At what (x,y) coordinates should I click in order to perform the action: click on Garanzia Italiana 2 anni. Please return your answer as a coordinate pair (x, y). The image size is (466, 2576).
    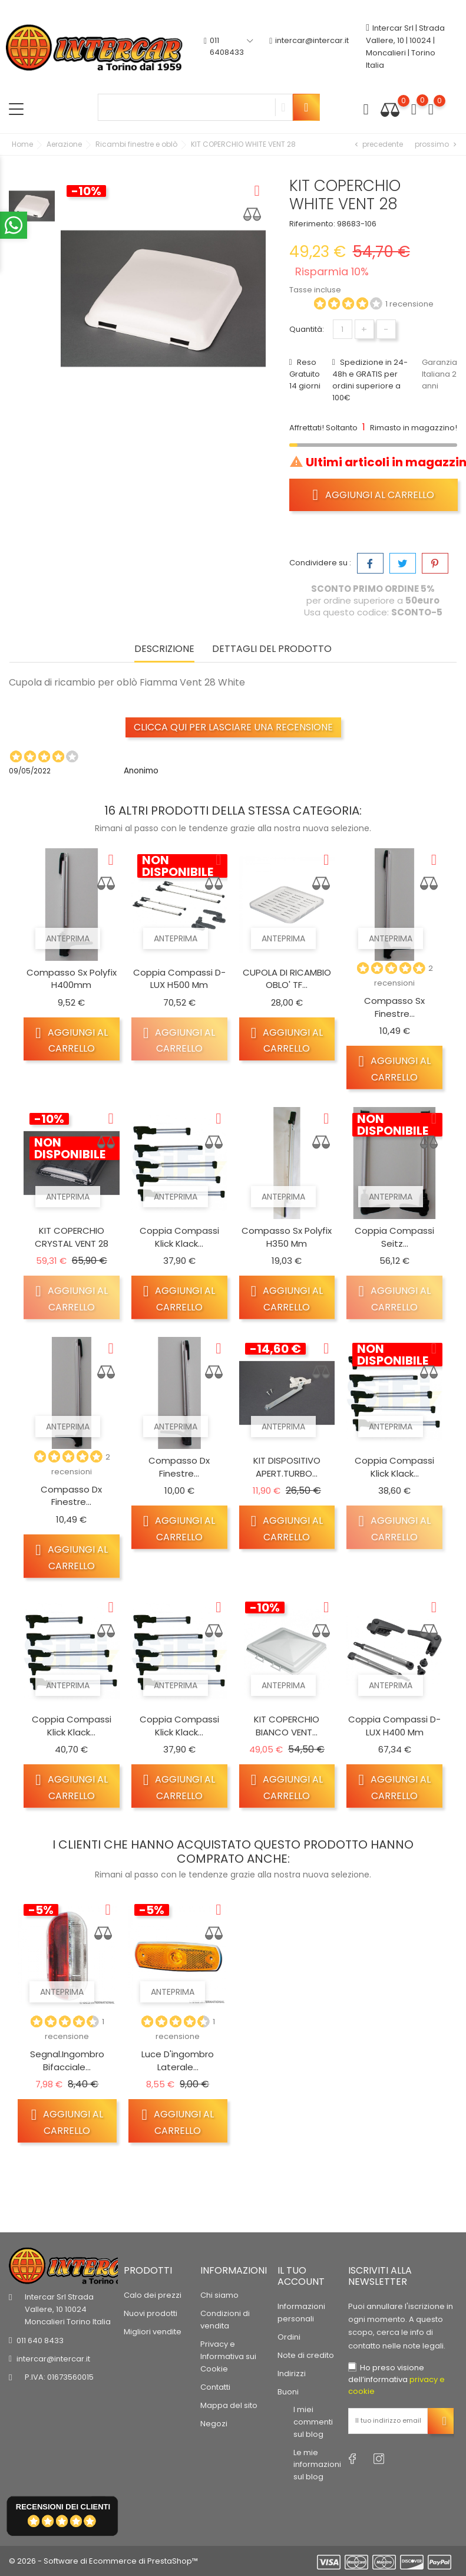
    Looking at the image, I should click on (439, 374).